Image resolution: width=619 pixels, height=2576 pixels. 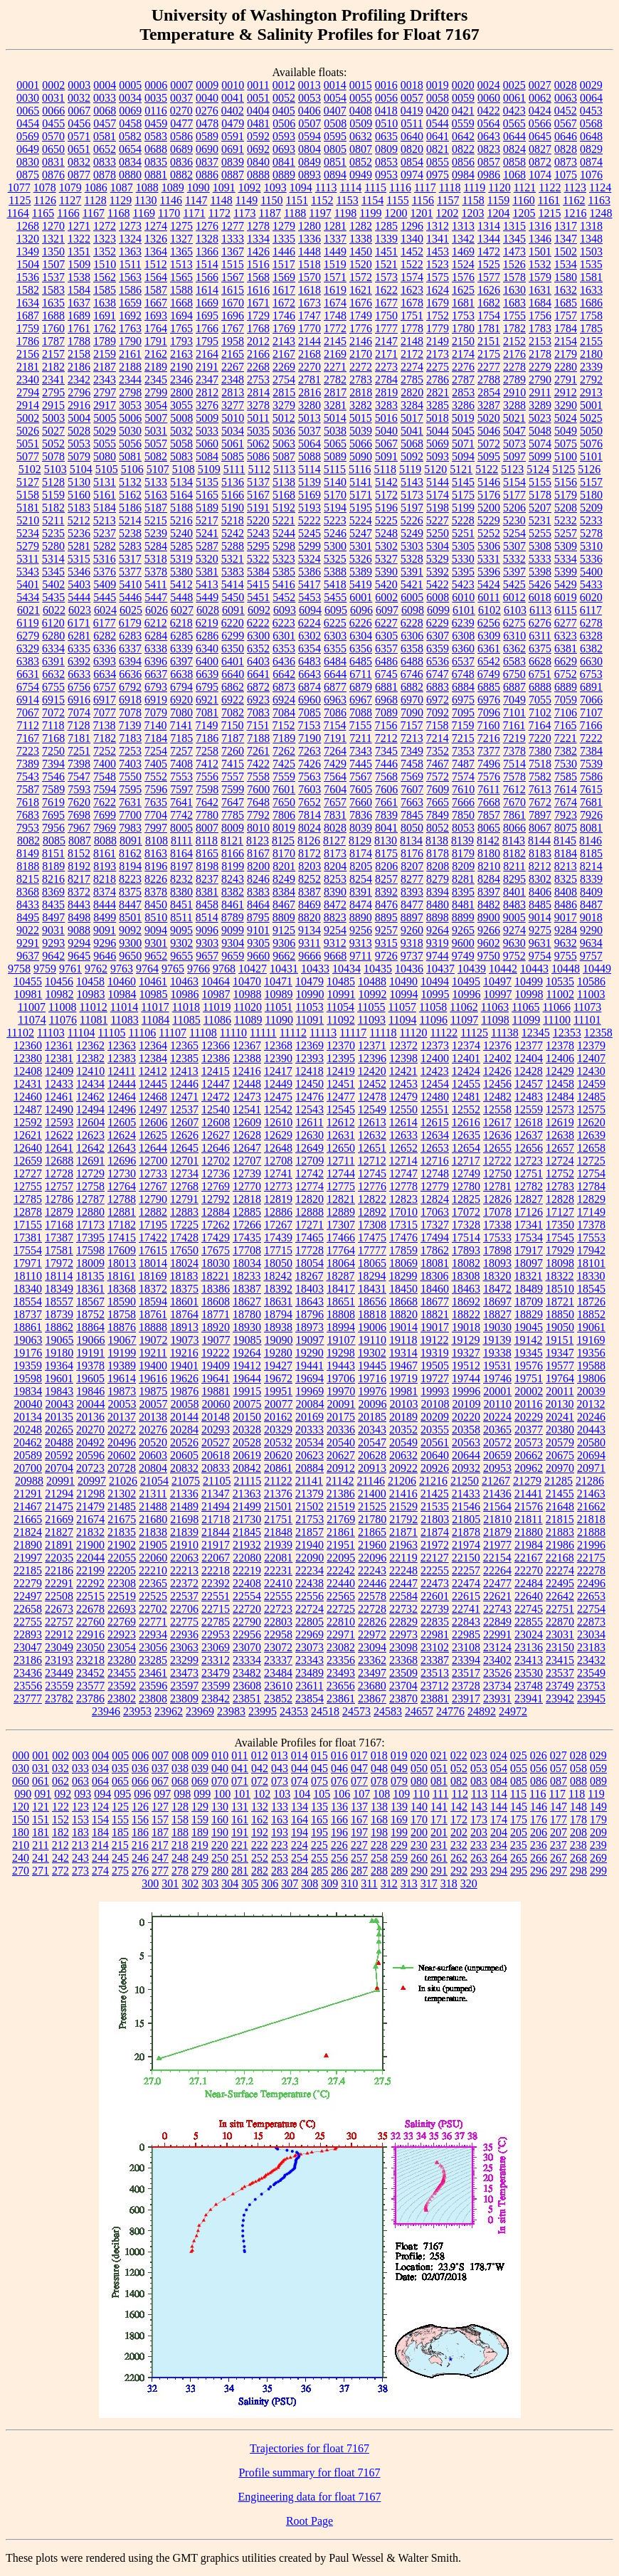 I want to click on 5455, so click(x=335, y=597).